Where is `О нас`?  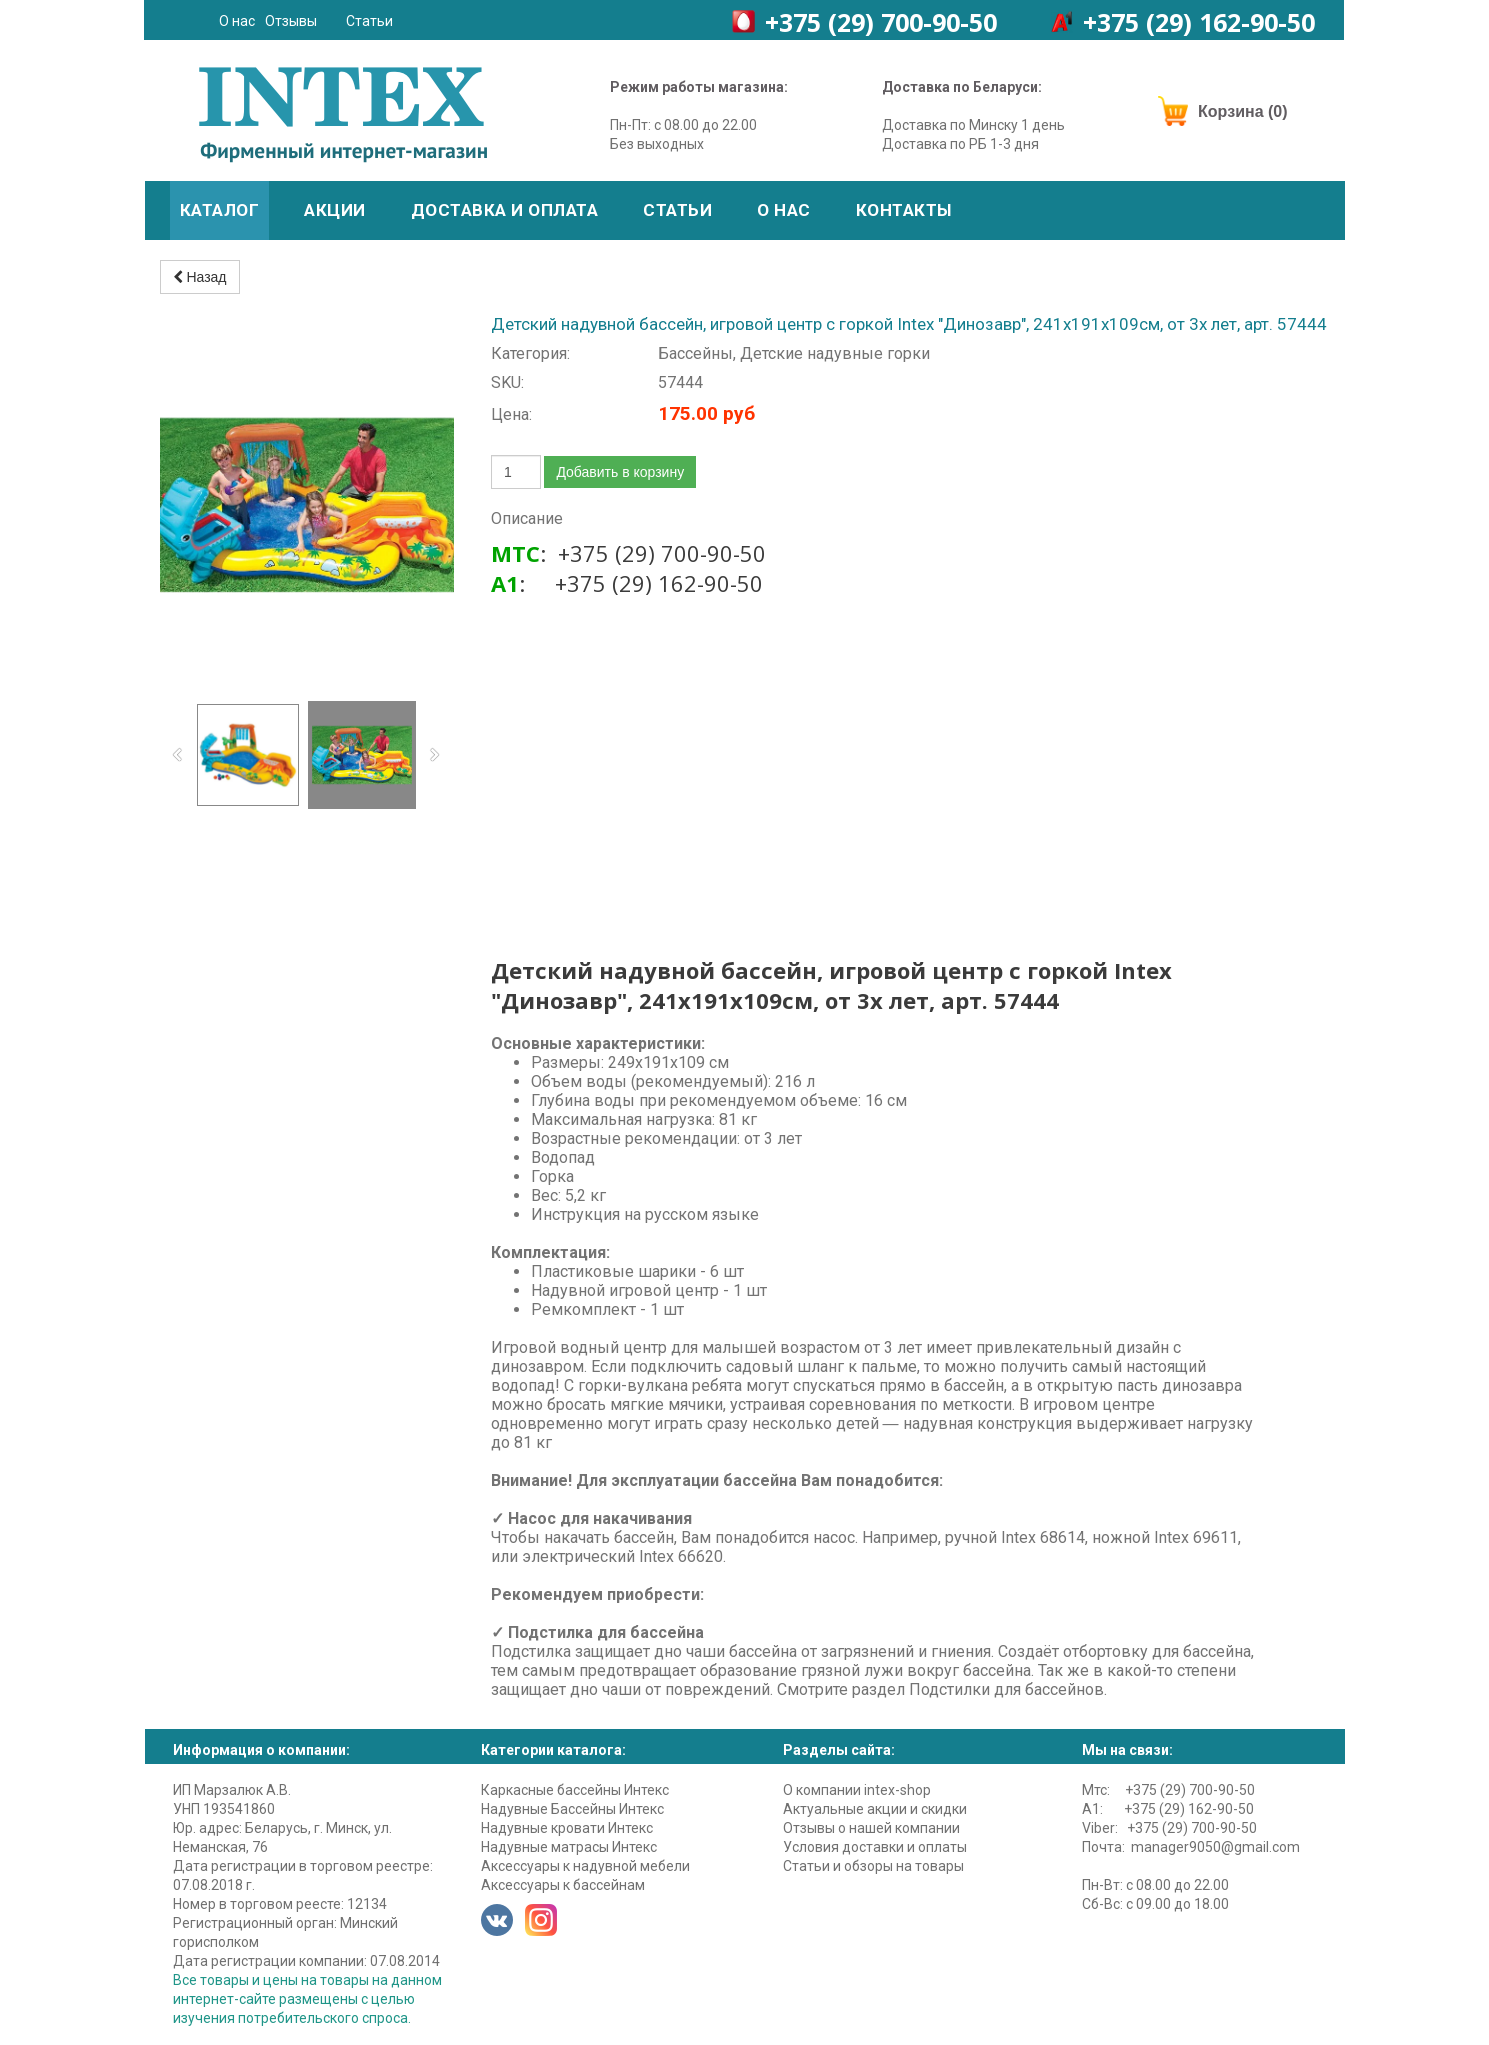 О нас is located at coordinates (237, 21).